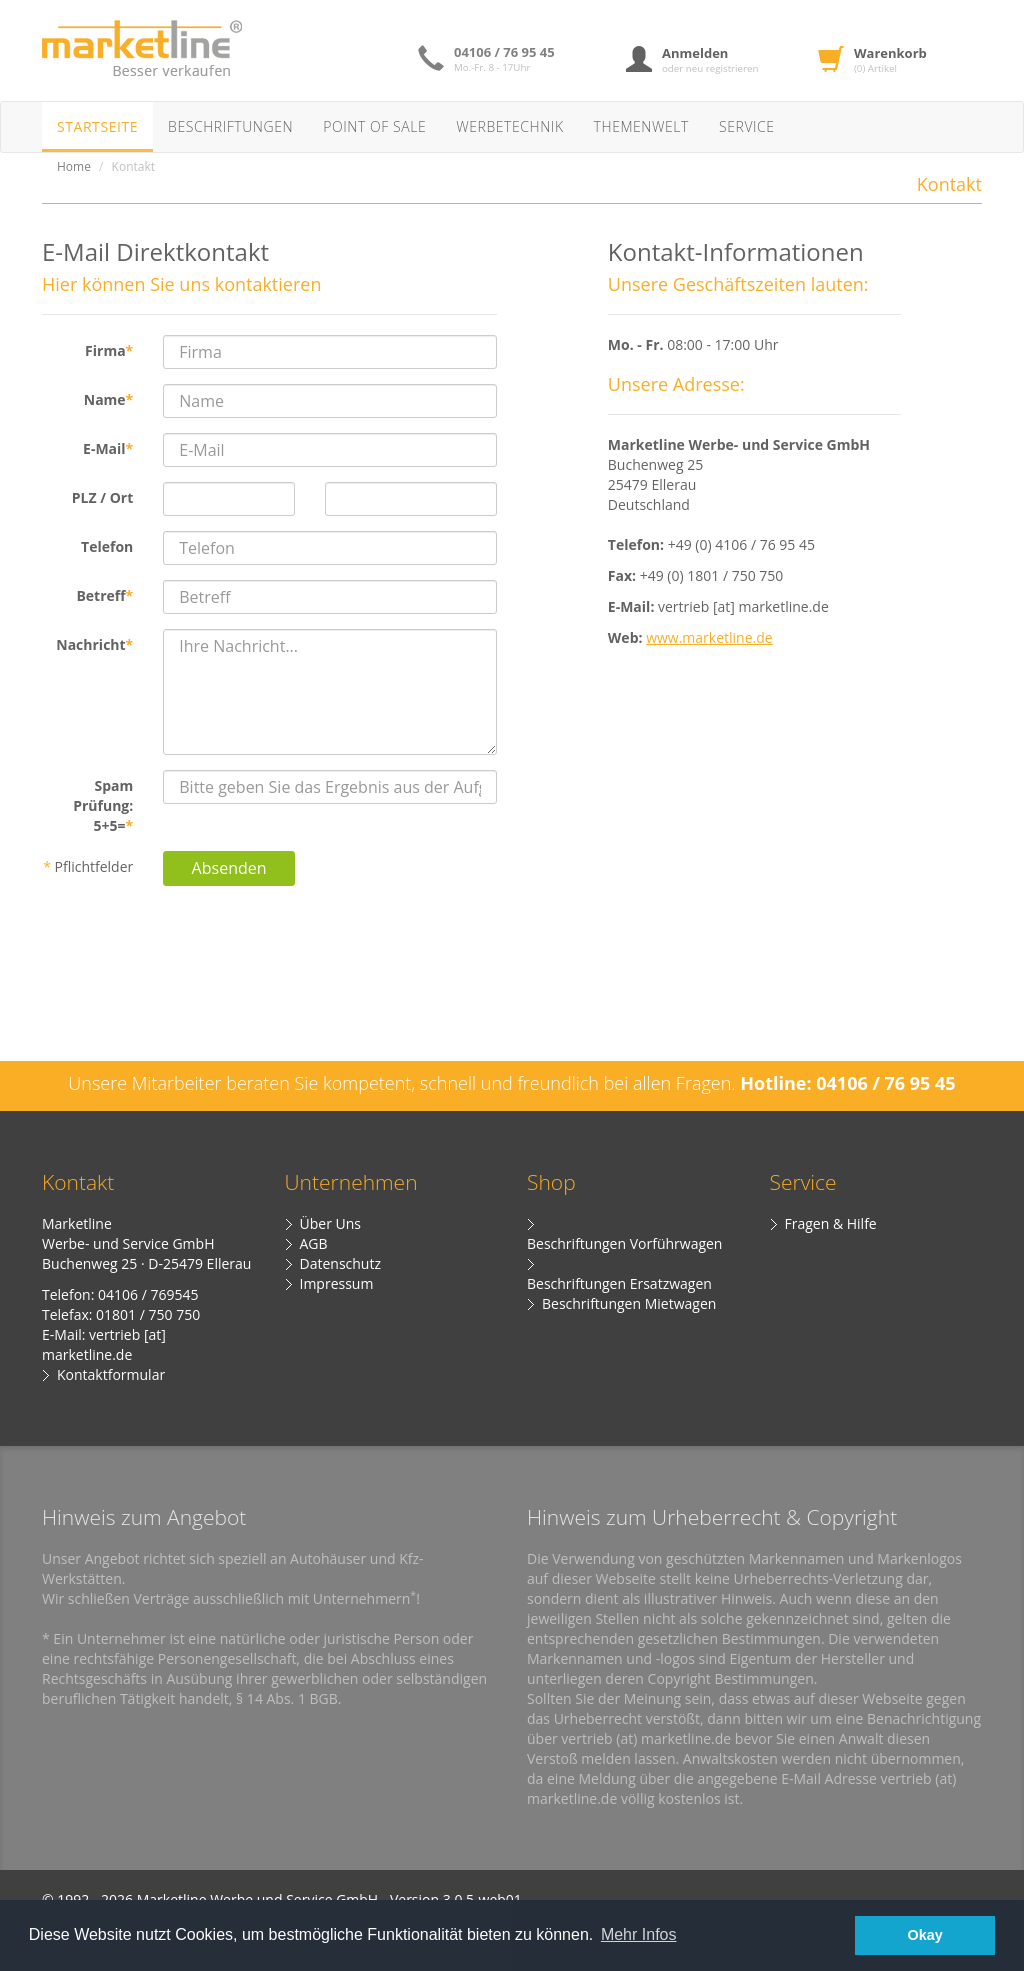  Describe the element at coordinates (109, 350) in the screenshot. I see `Firma` at that location.